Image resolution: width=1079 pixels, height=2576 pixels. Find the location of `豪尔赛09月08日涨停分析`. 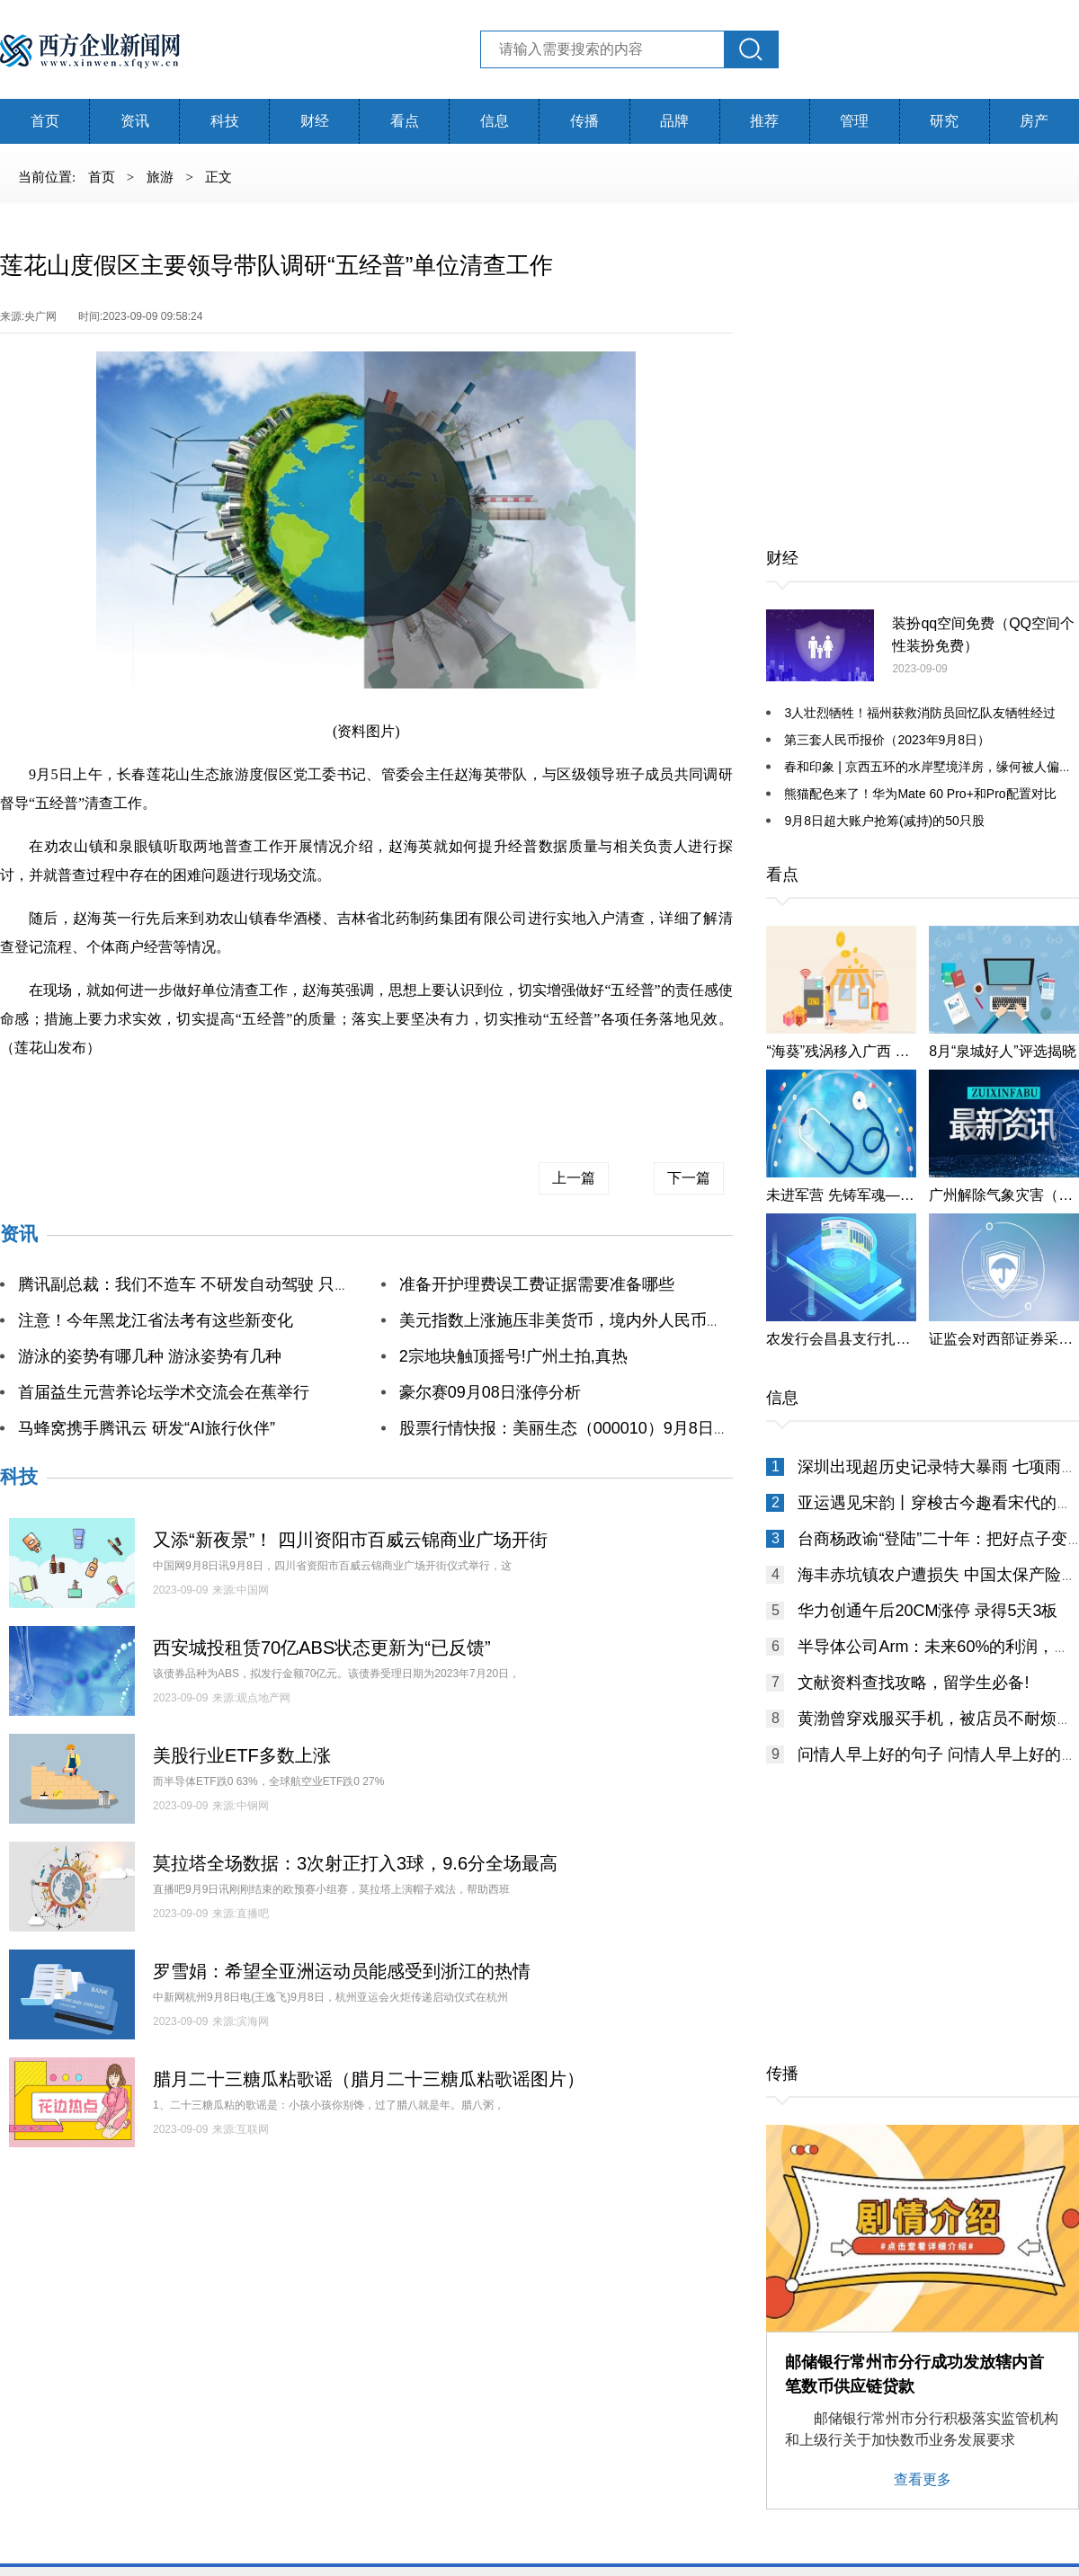

豪尔赛09月08日涨停分析 is located at coordinates (490, 1392).